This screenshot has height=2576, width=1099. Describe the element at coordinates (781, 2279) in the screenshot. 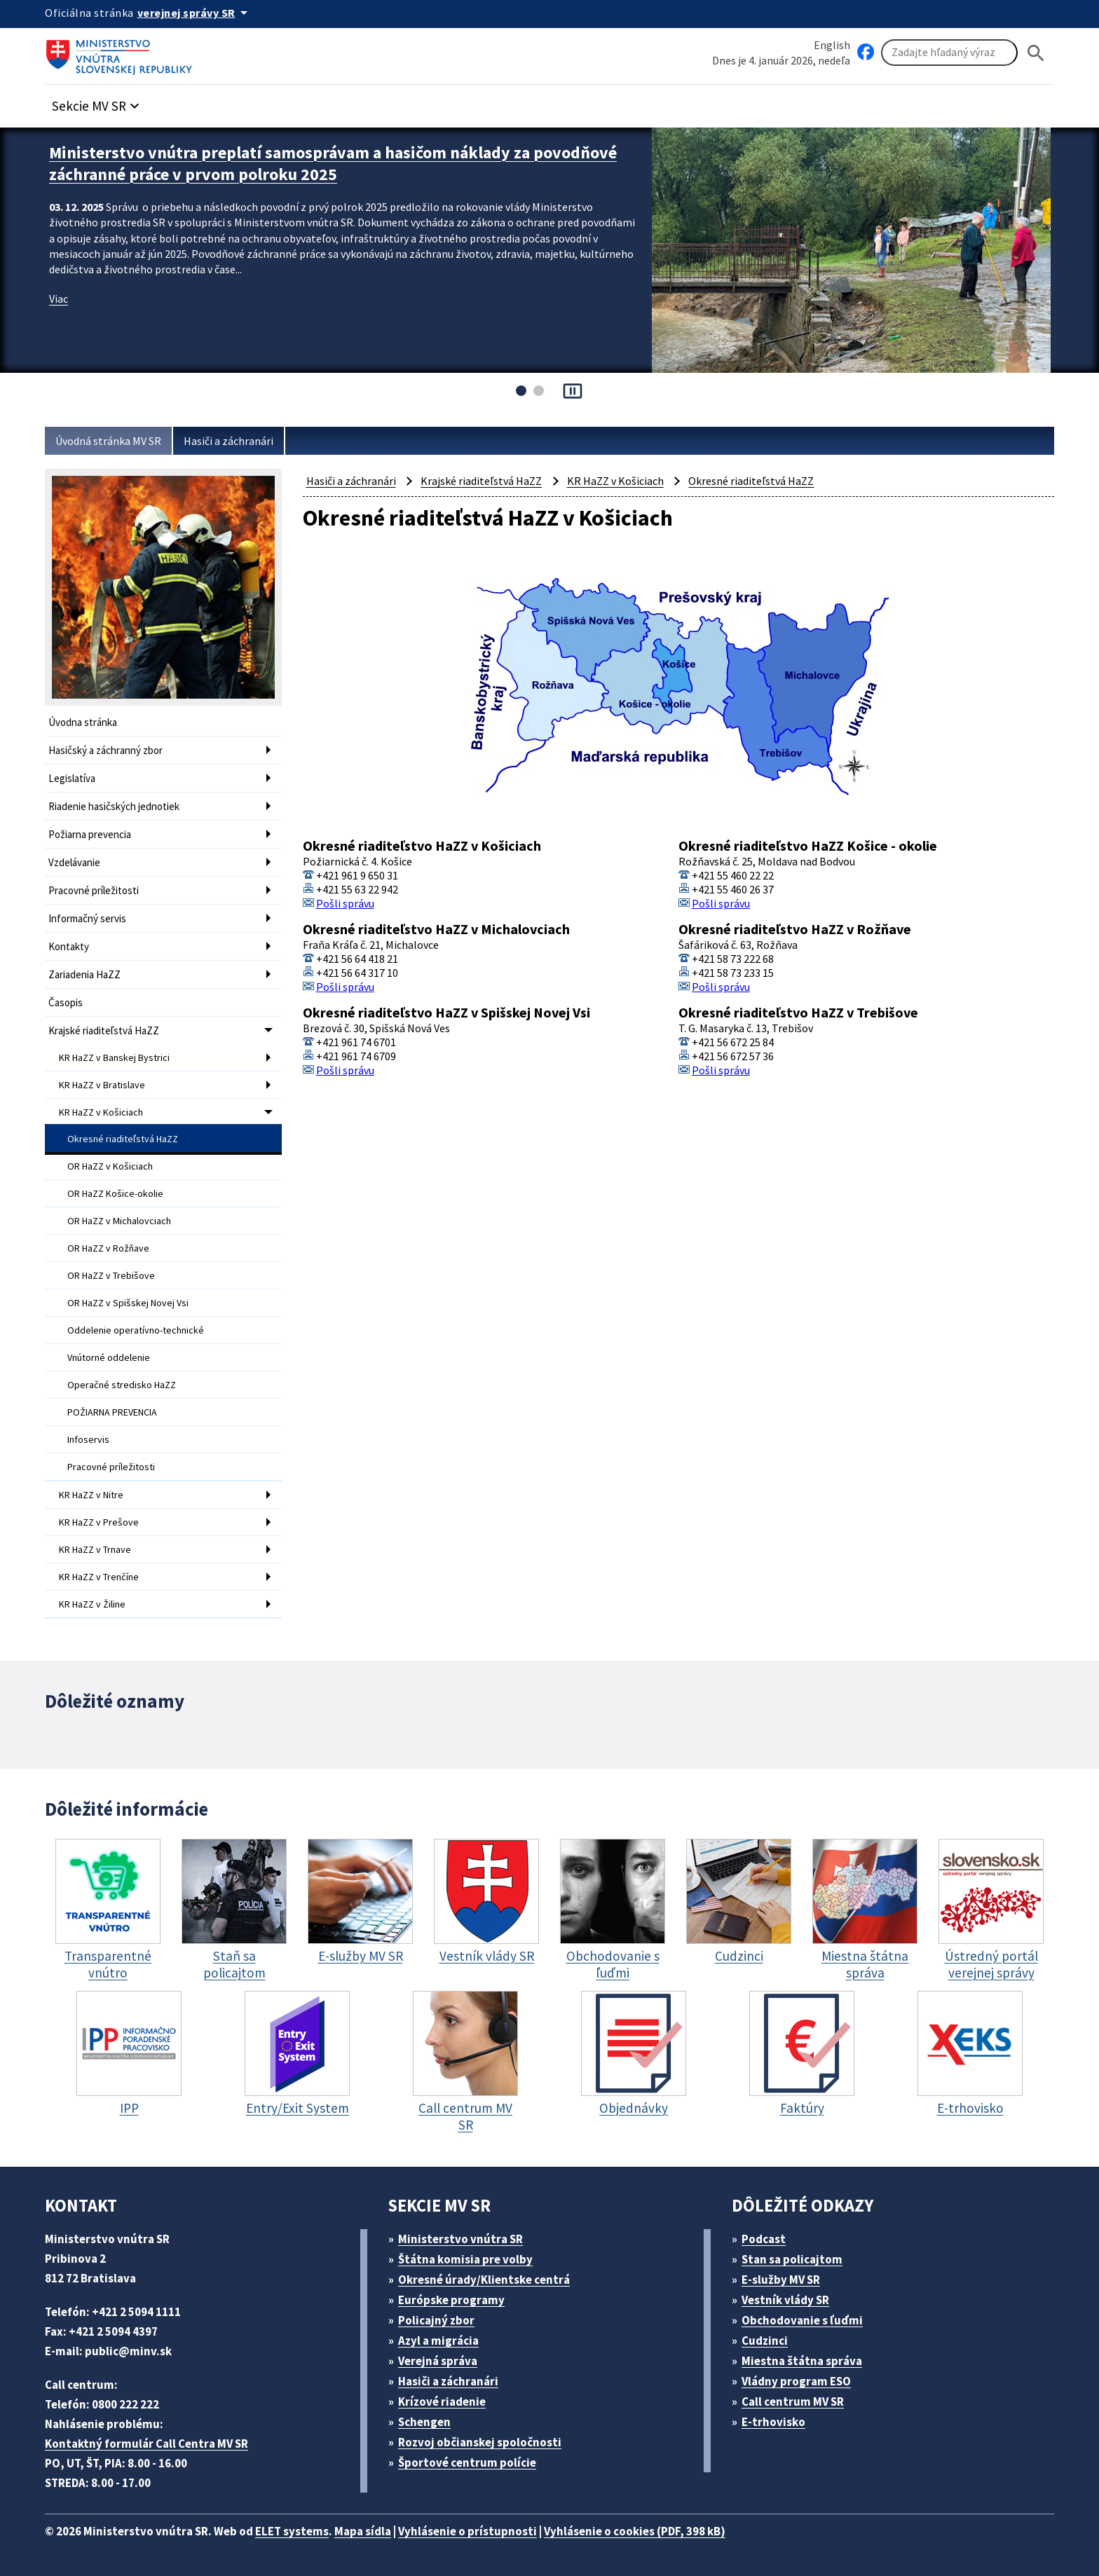

I see `E-služby MV SR` at that location.